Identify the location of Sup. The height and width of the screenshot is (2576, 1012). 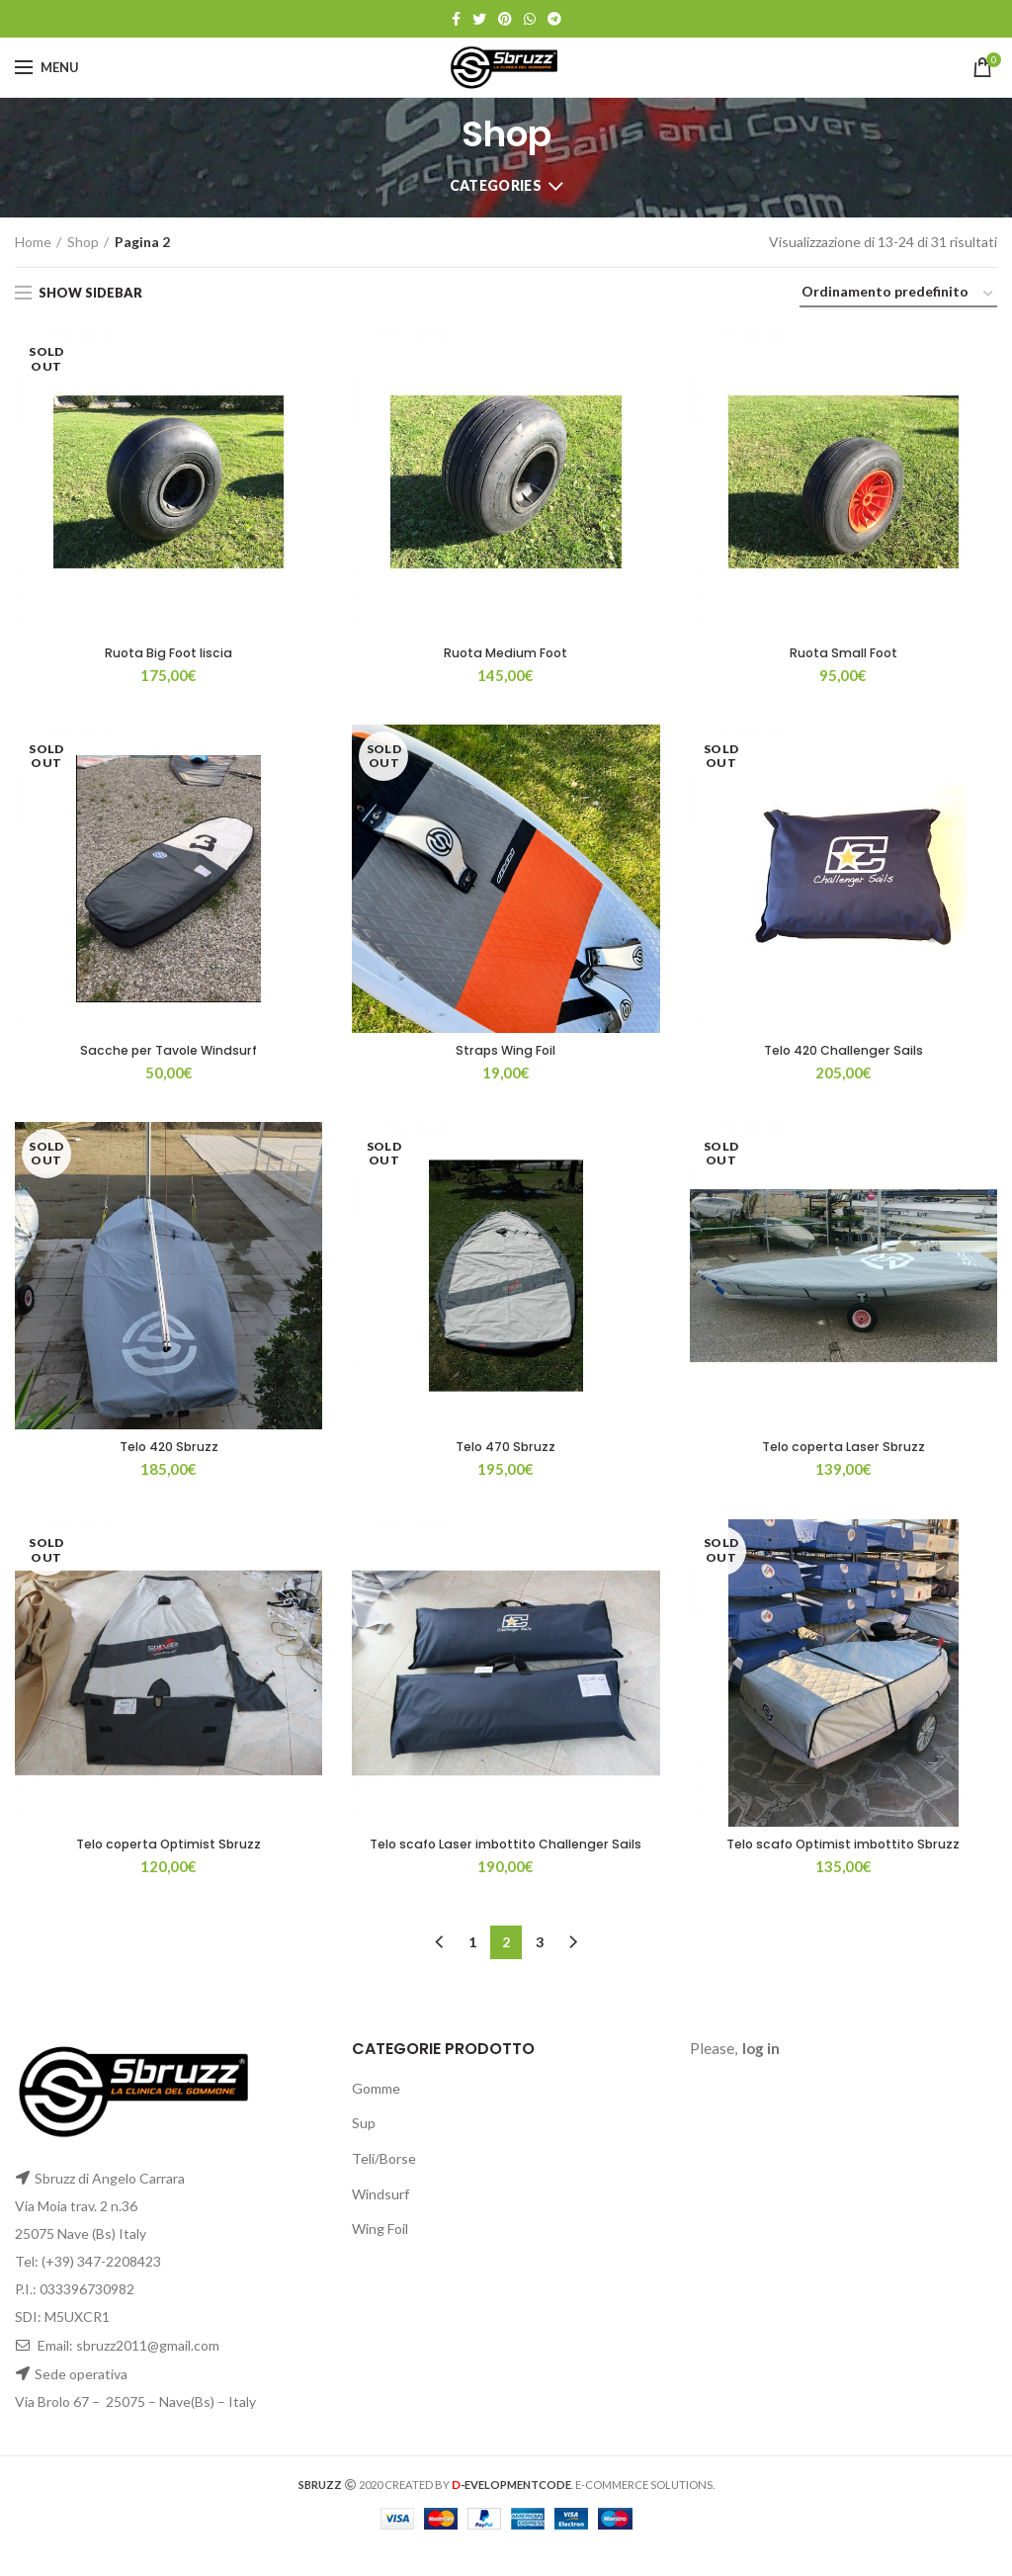
(364, 2150).